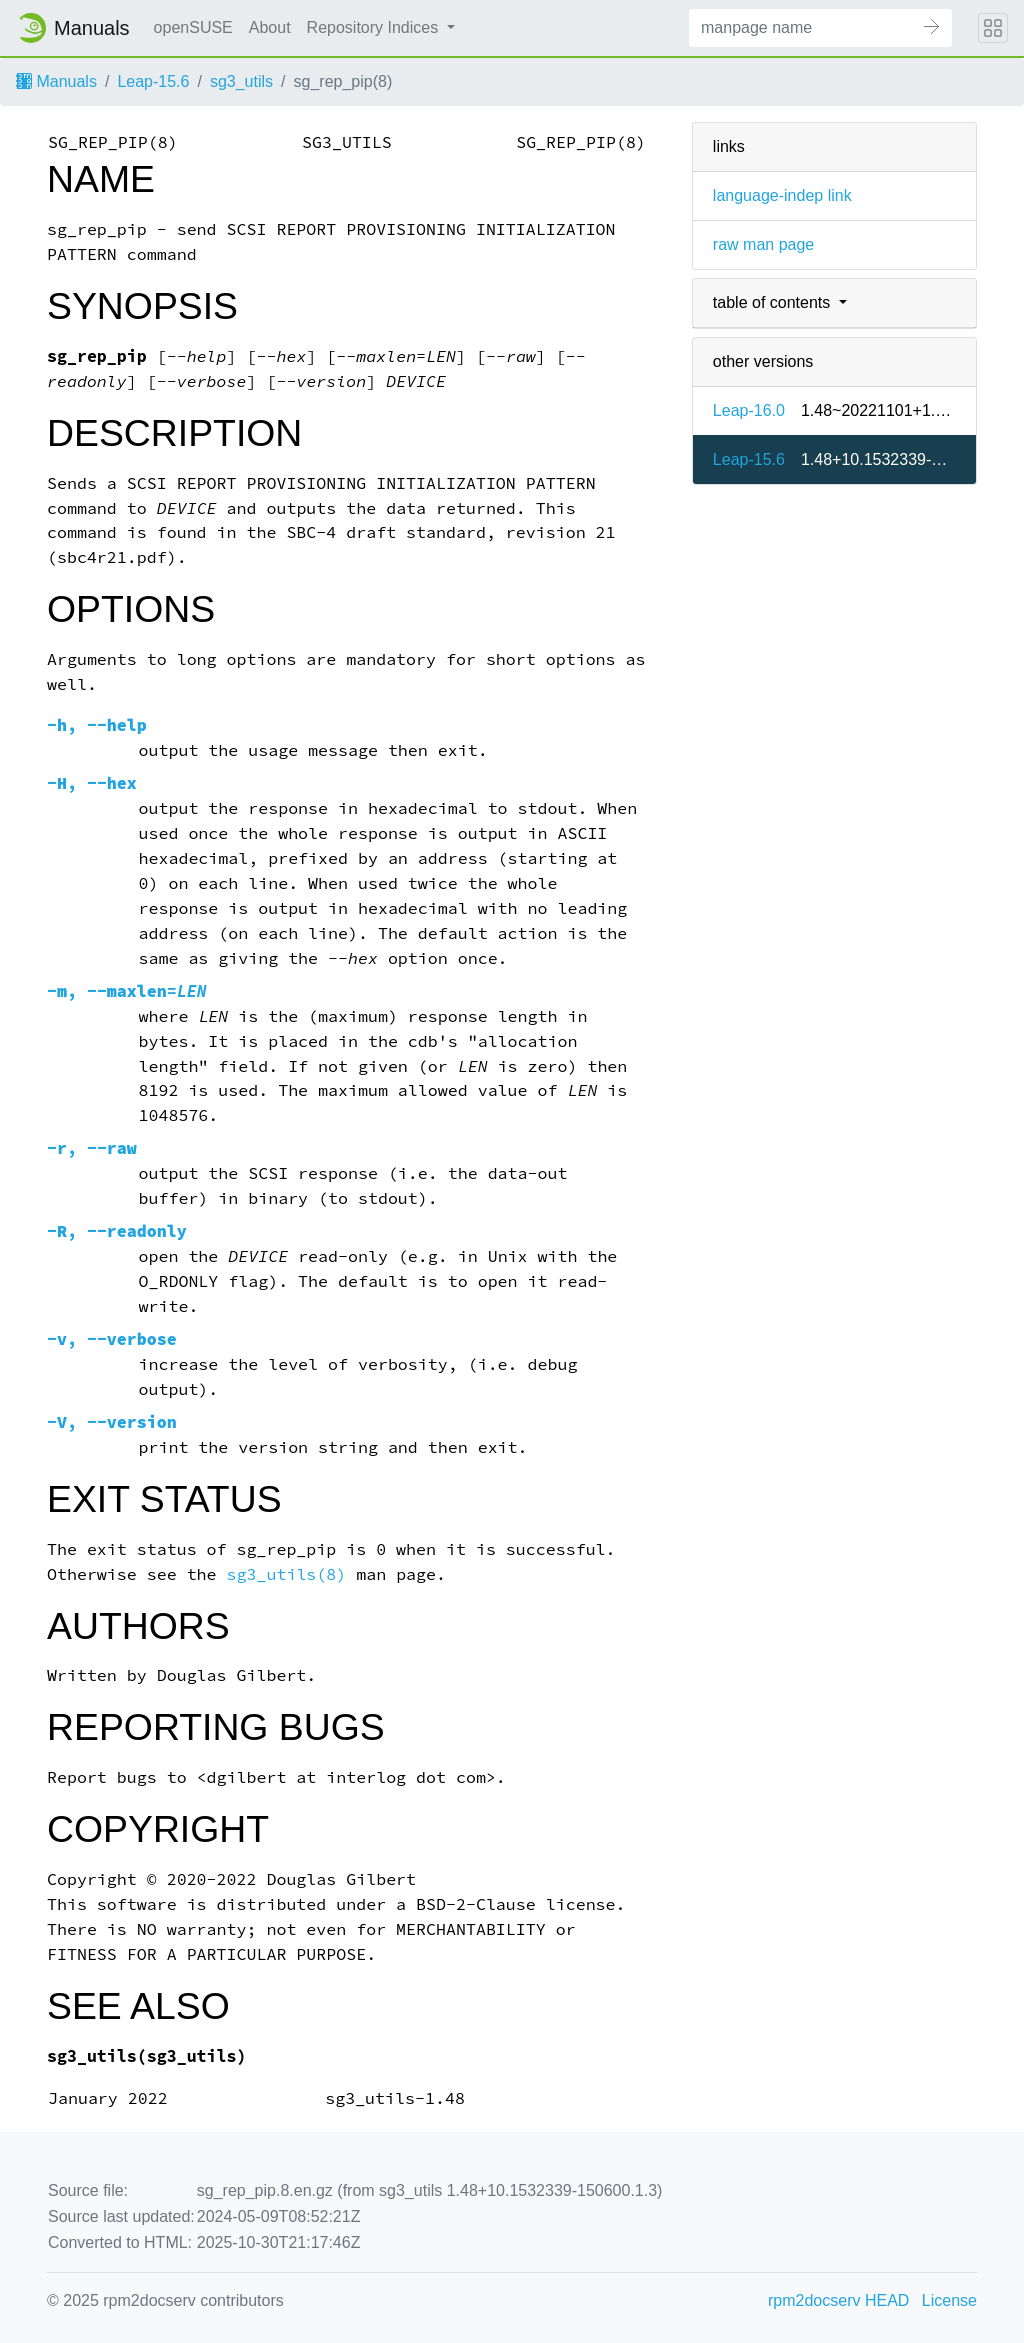 This screenshot has height=2343, width=1024. I want to click on License, so click(949, 2300).